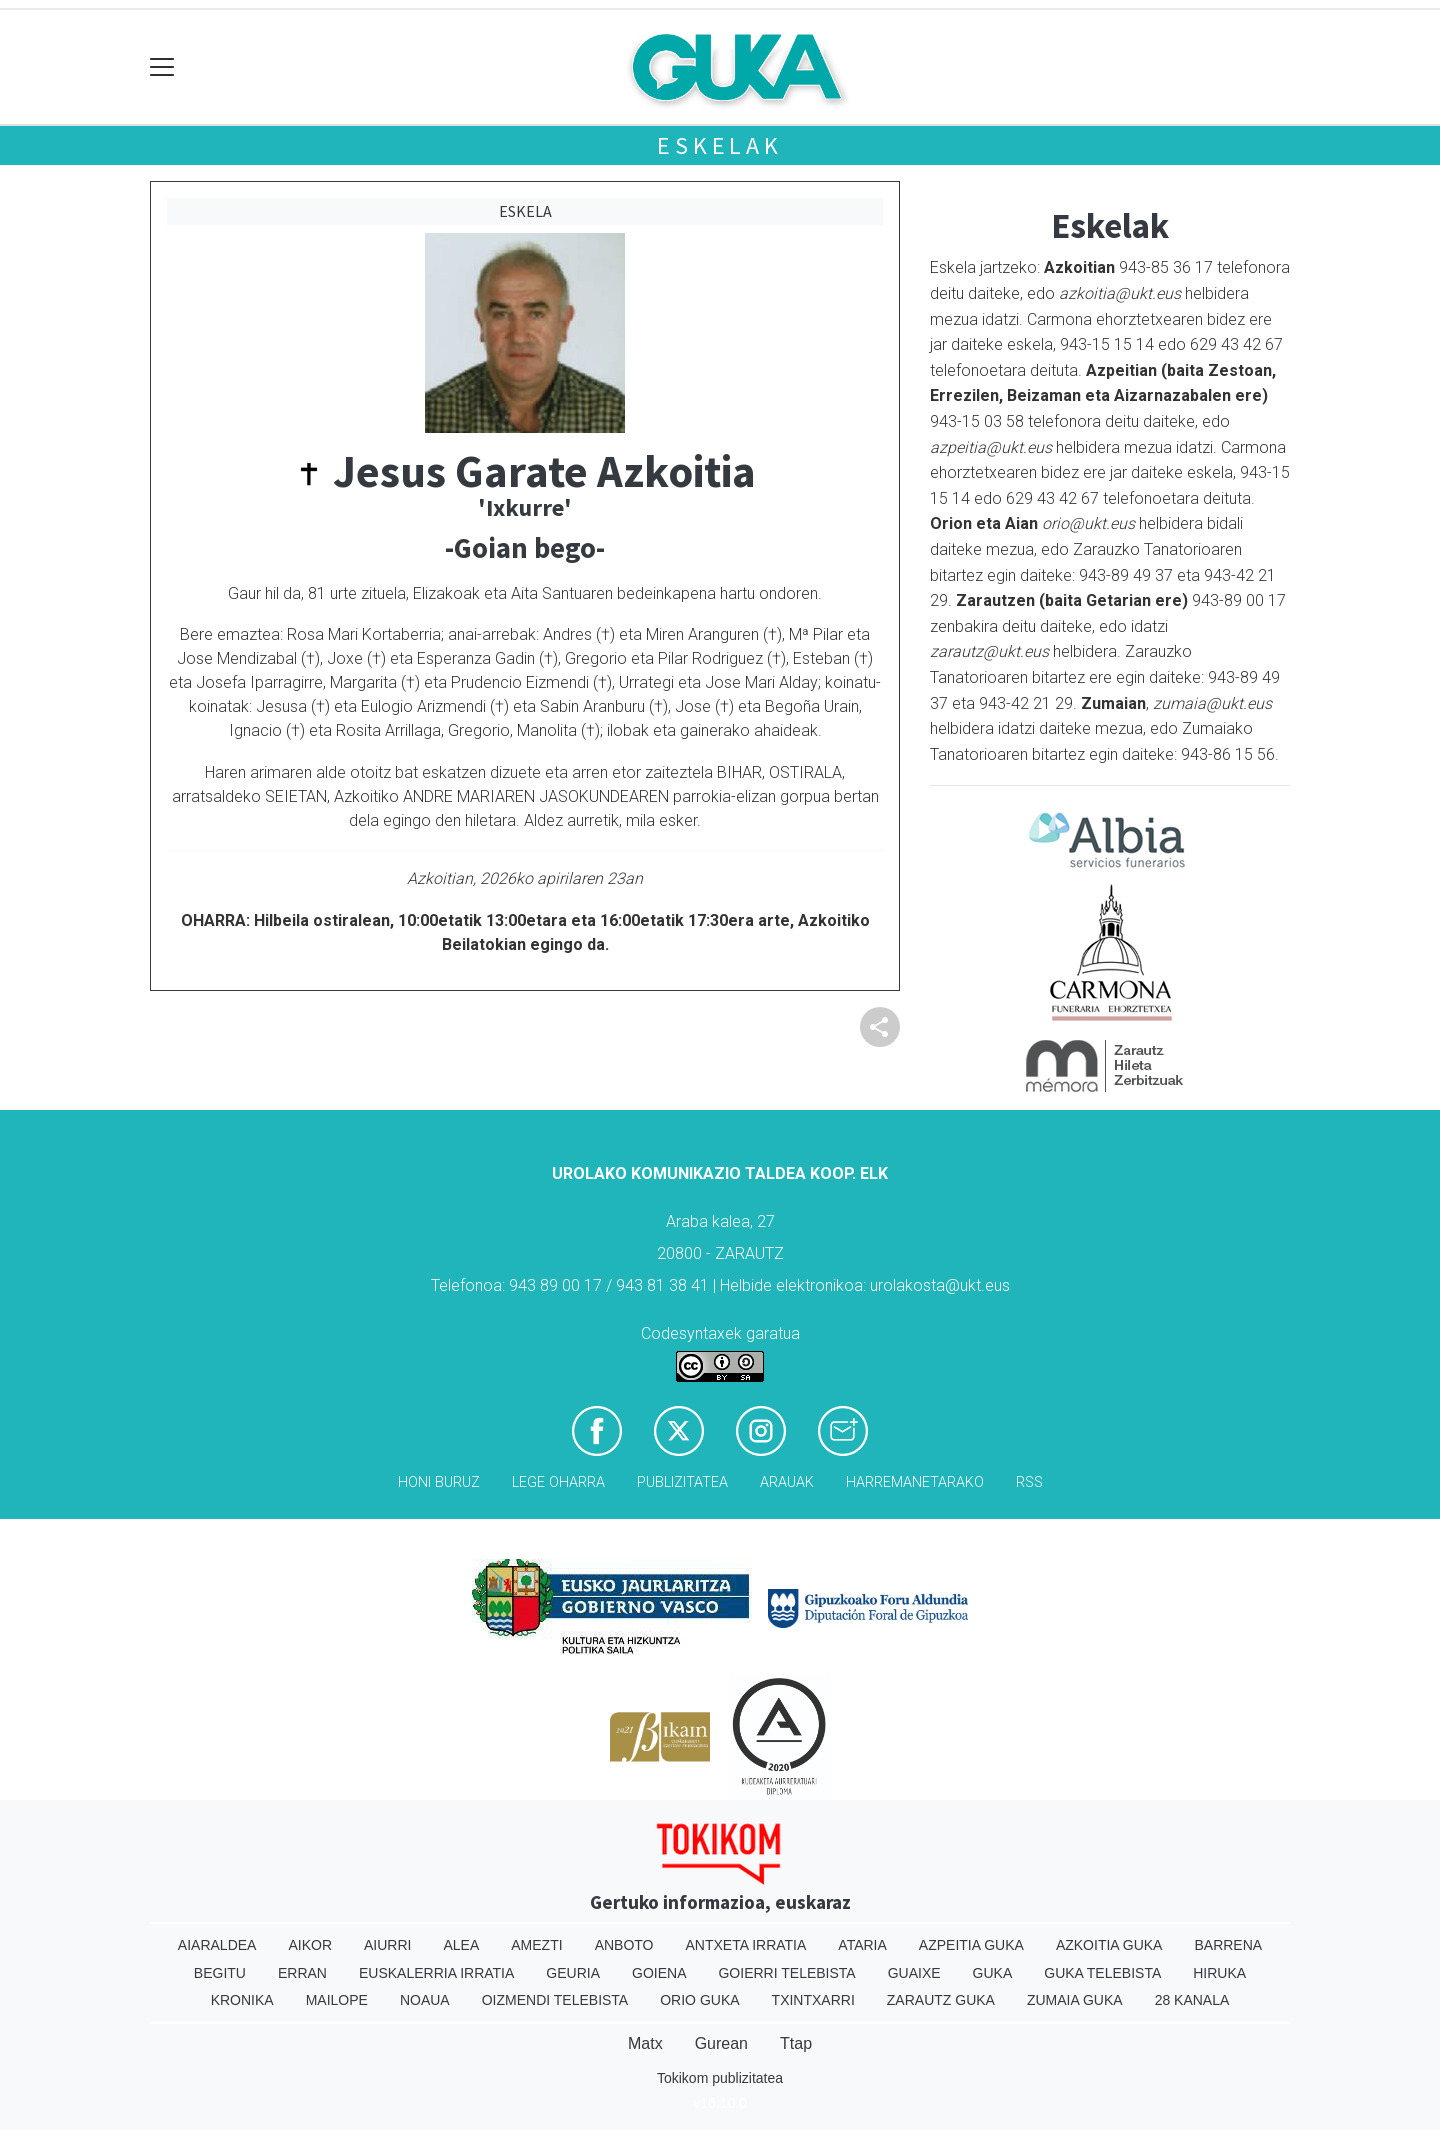  What do you see at coordinates (1029, 1482) in the screenshot?
I see `Rss` at bounding box center [1029, 1482].